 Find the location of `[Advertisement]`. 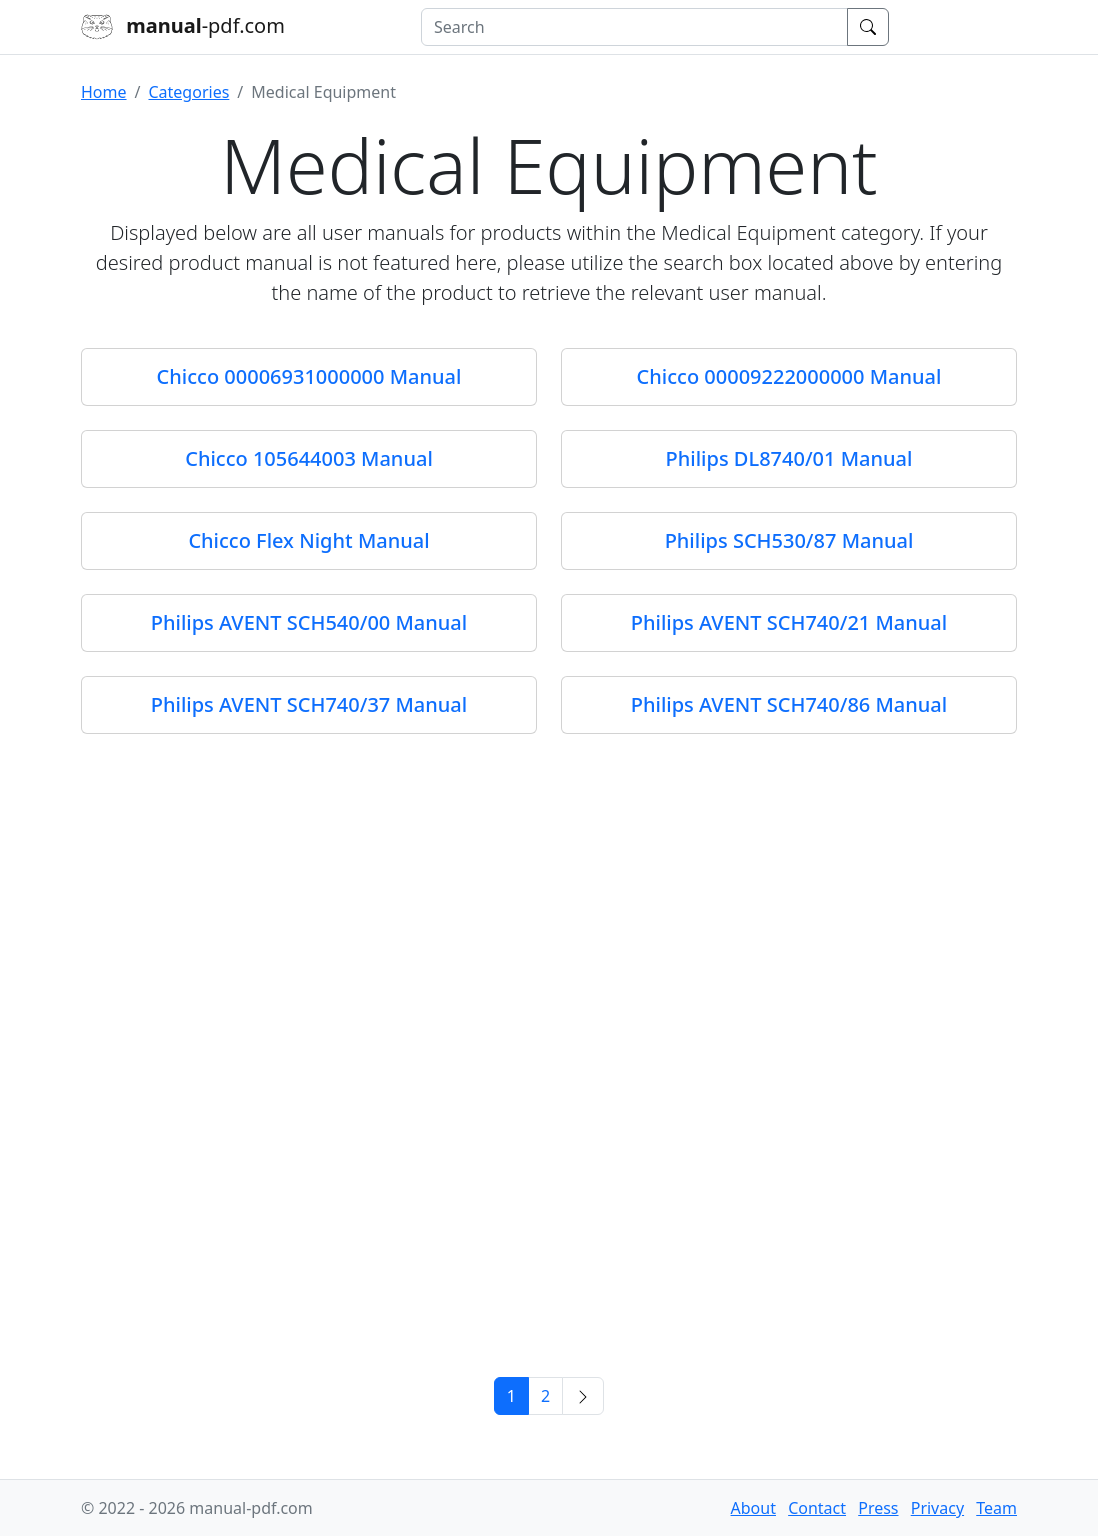

[Advertisement] is located at coordinates (549, 1213).